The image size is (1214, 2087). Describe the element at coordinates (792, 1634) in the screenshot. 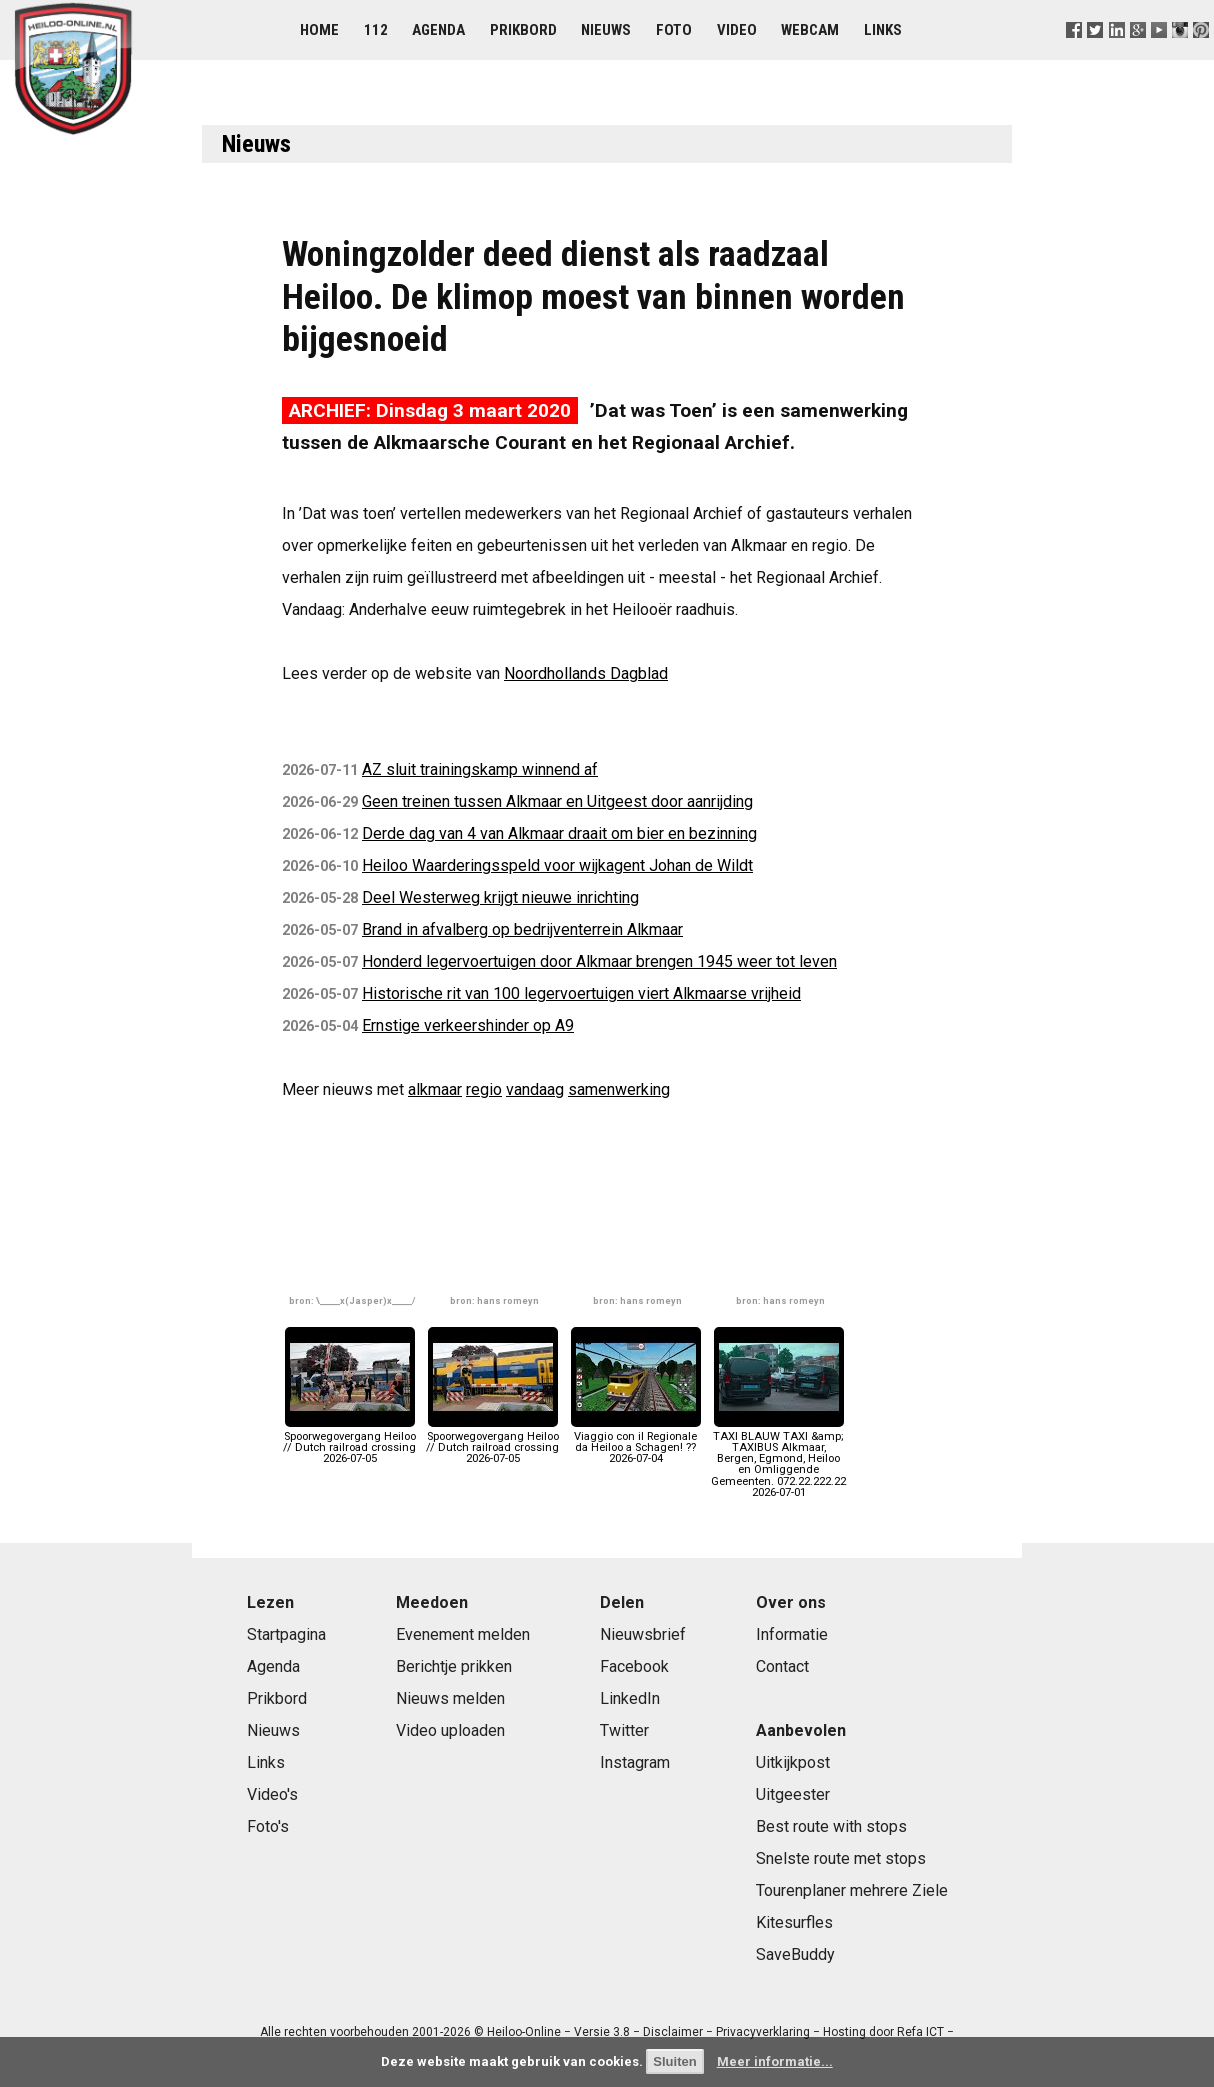

I see `Informatie` at that location.